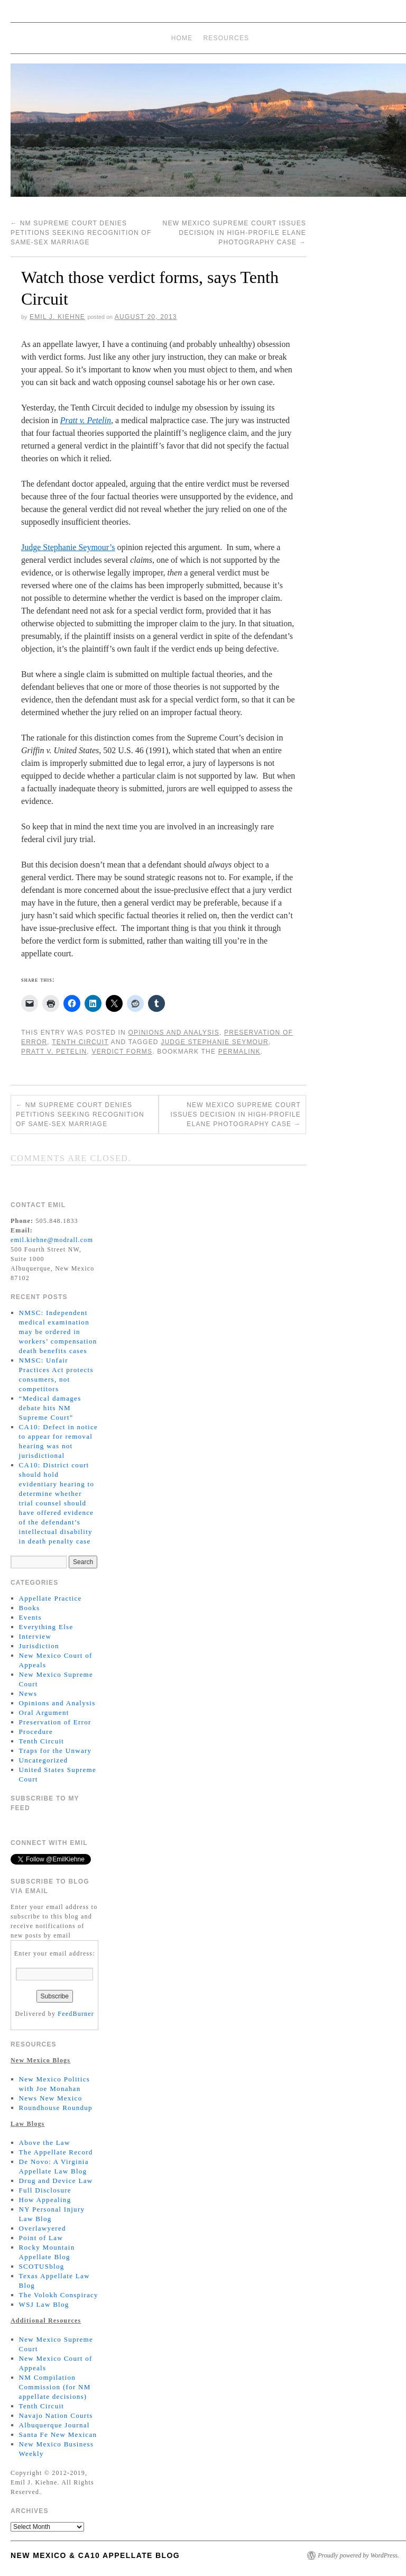  I want to click on Above the Law, so click(44, 2142).